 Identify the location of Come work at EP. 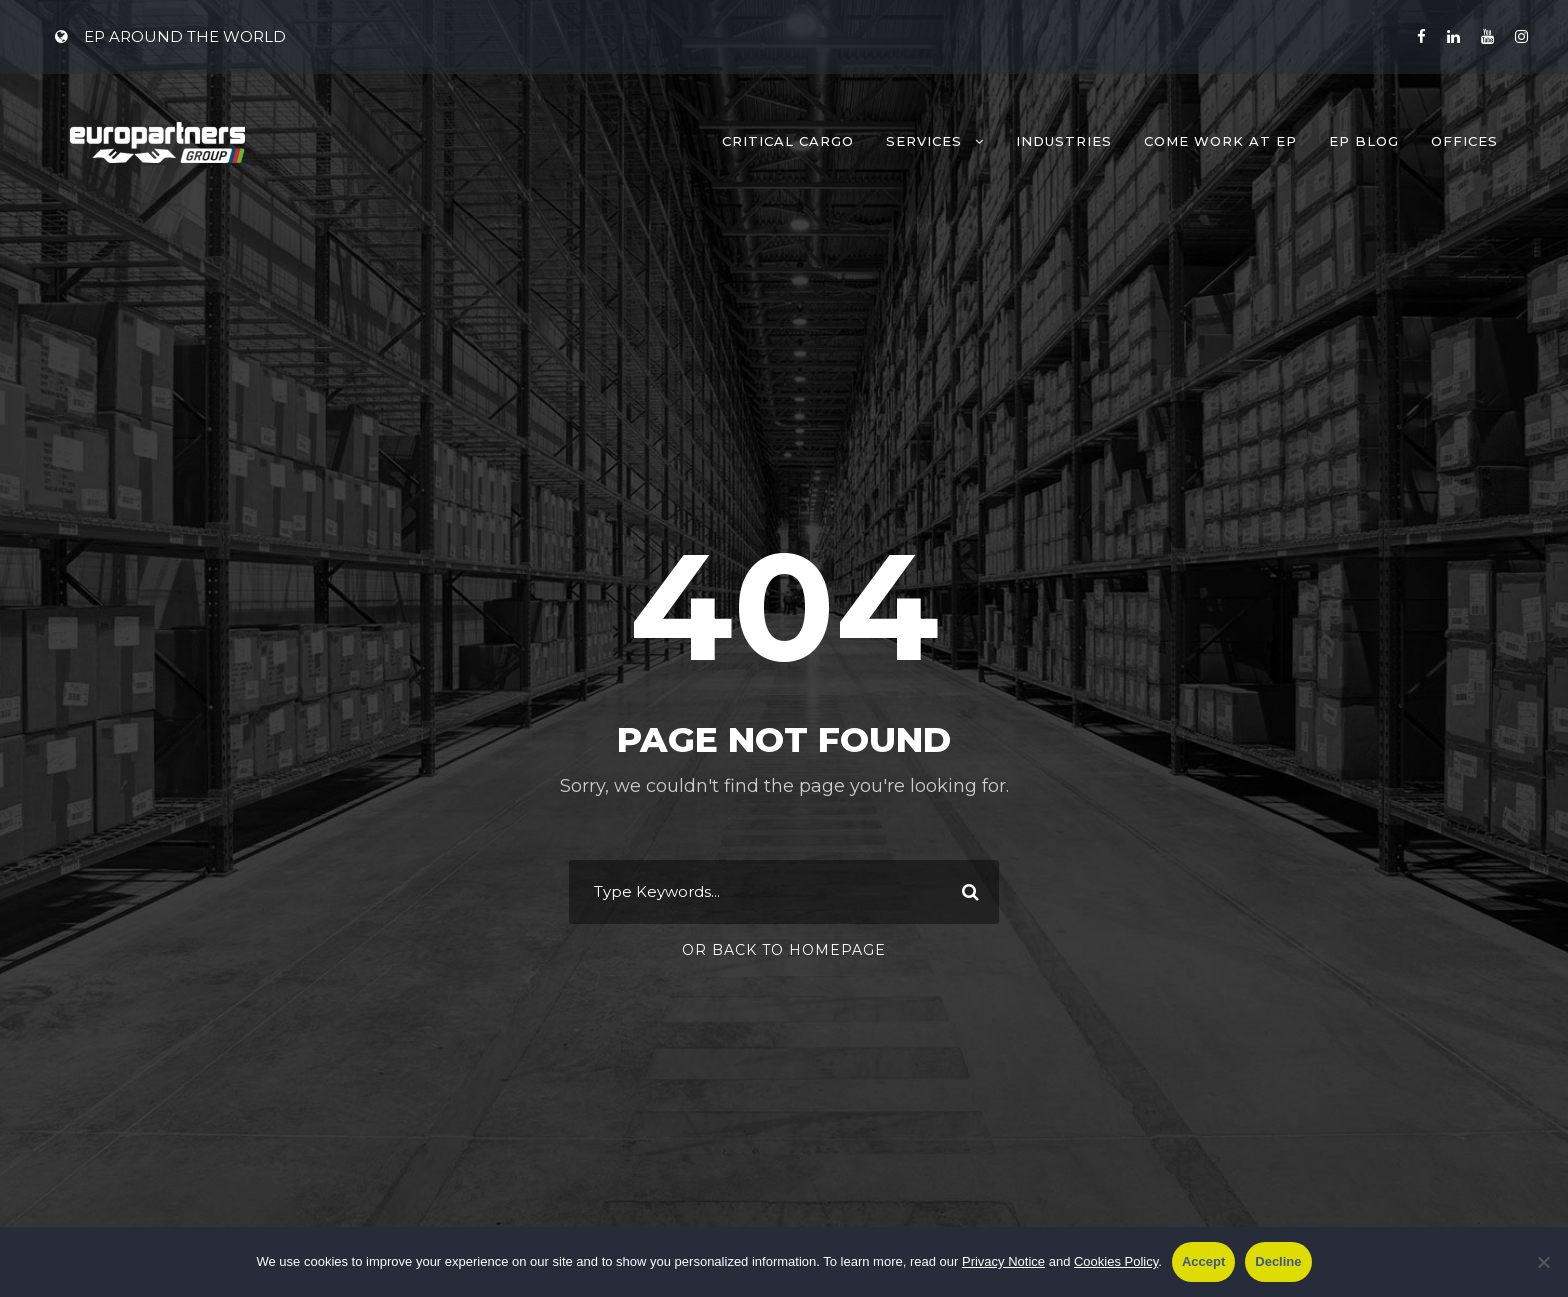
(1220, 141).